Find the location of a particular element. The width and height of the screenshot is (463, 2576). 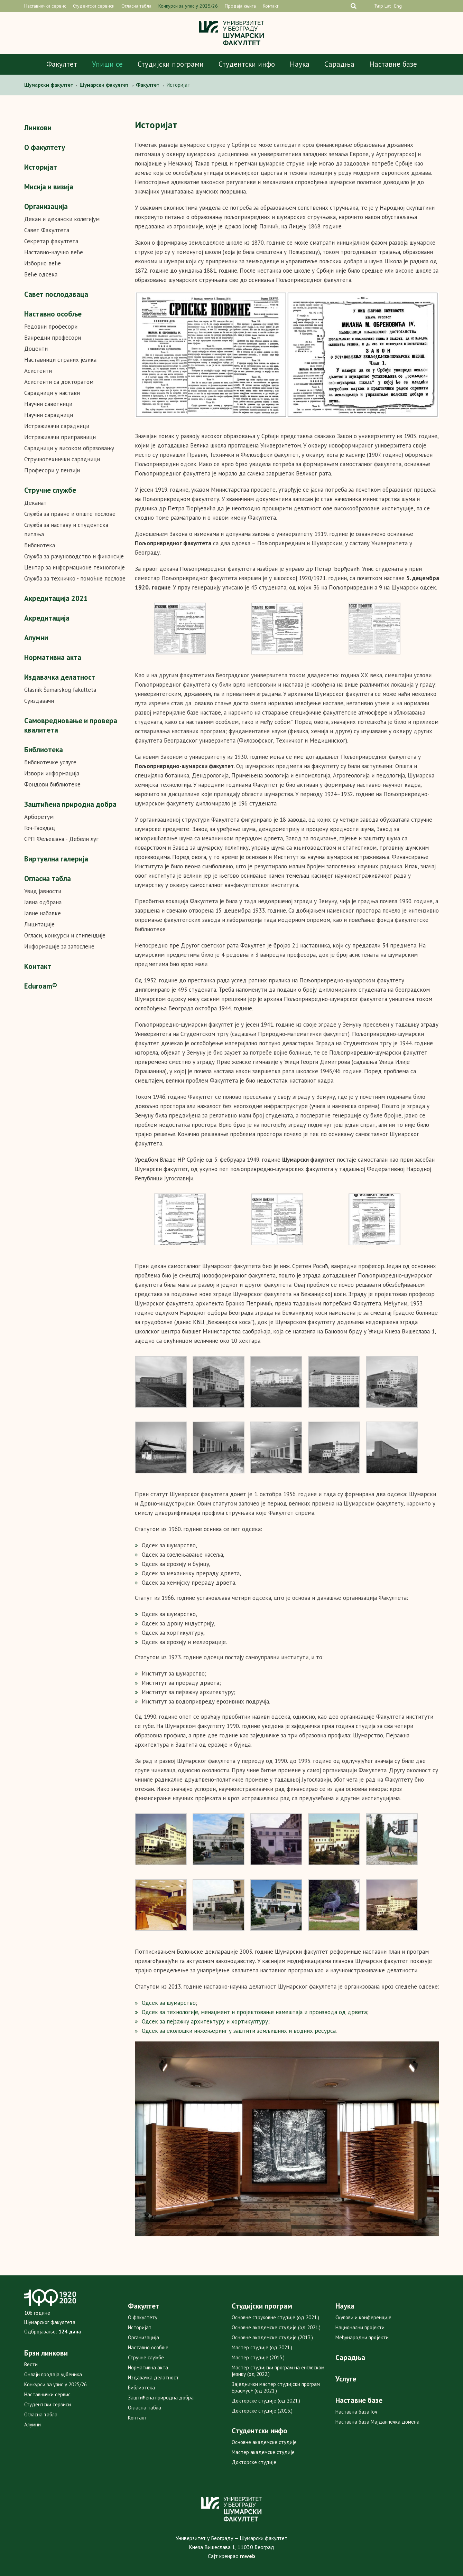

Докторске студије is located at coordinates (254, 2462).